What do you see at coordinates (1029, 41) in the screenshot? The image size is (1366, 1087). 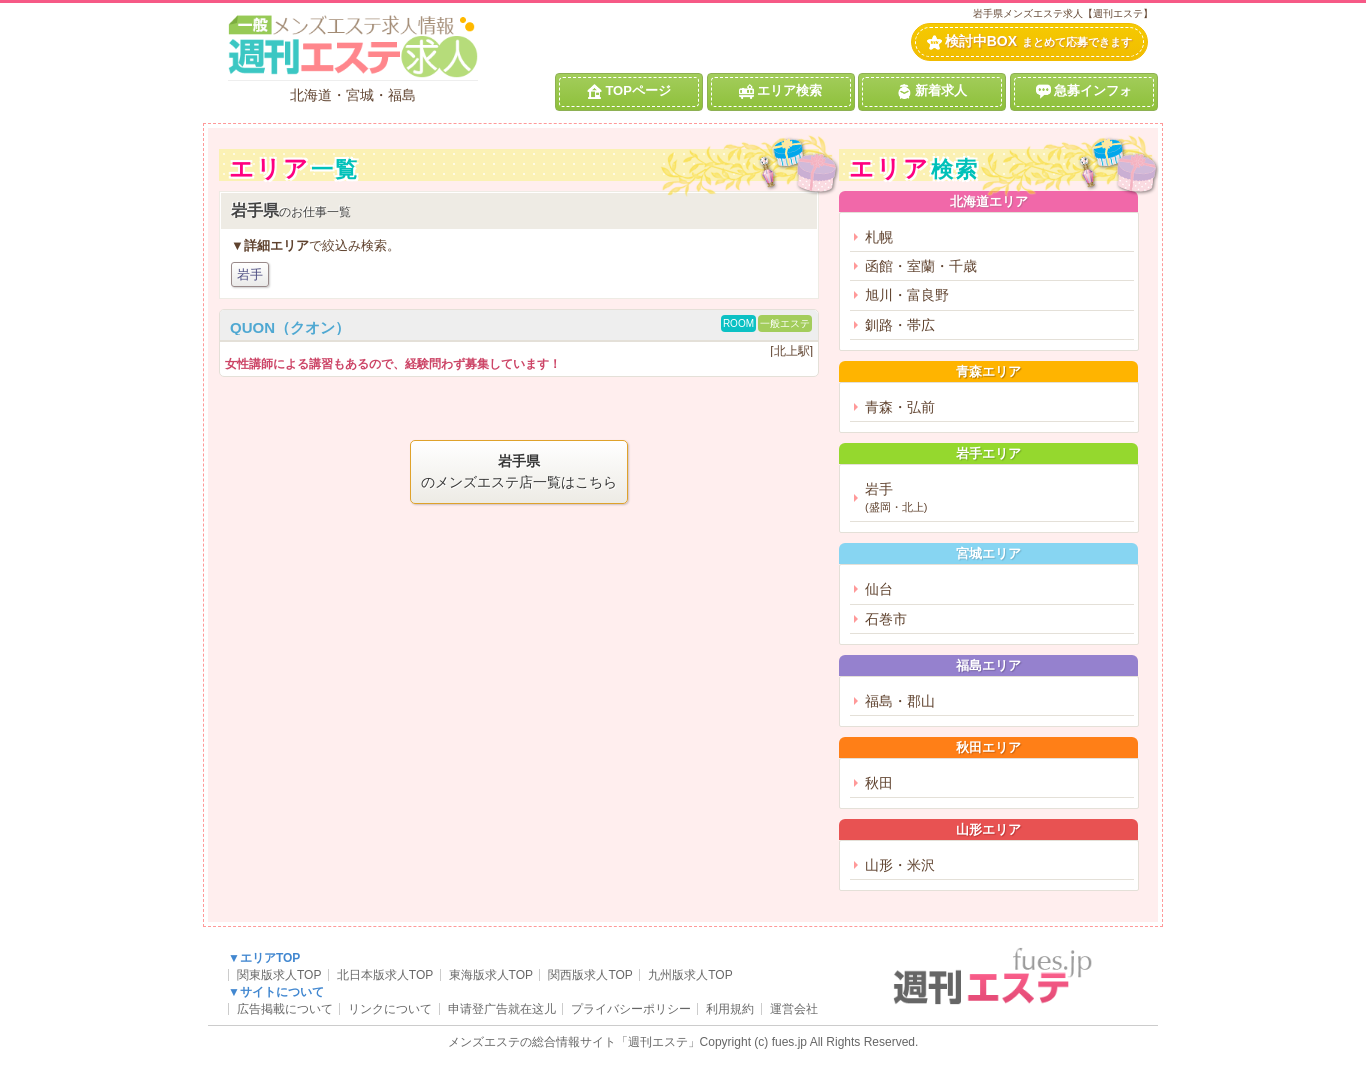 I see `検討中BOX` at bounding box center [1029, 41].